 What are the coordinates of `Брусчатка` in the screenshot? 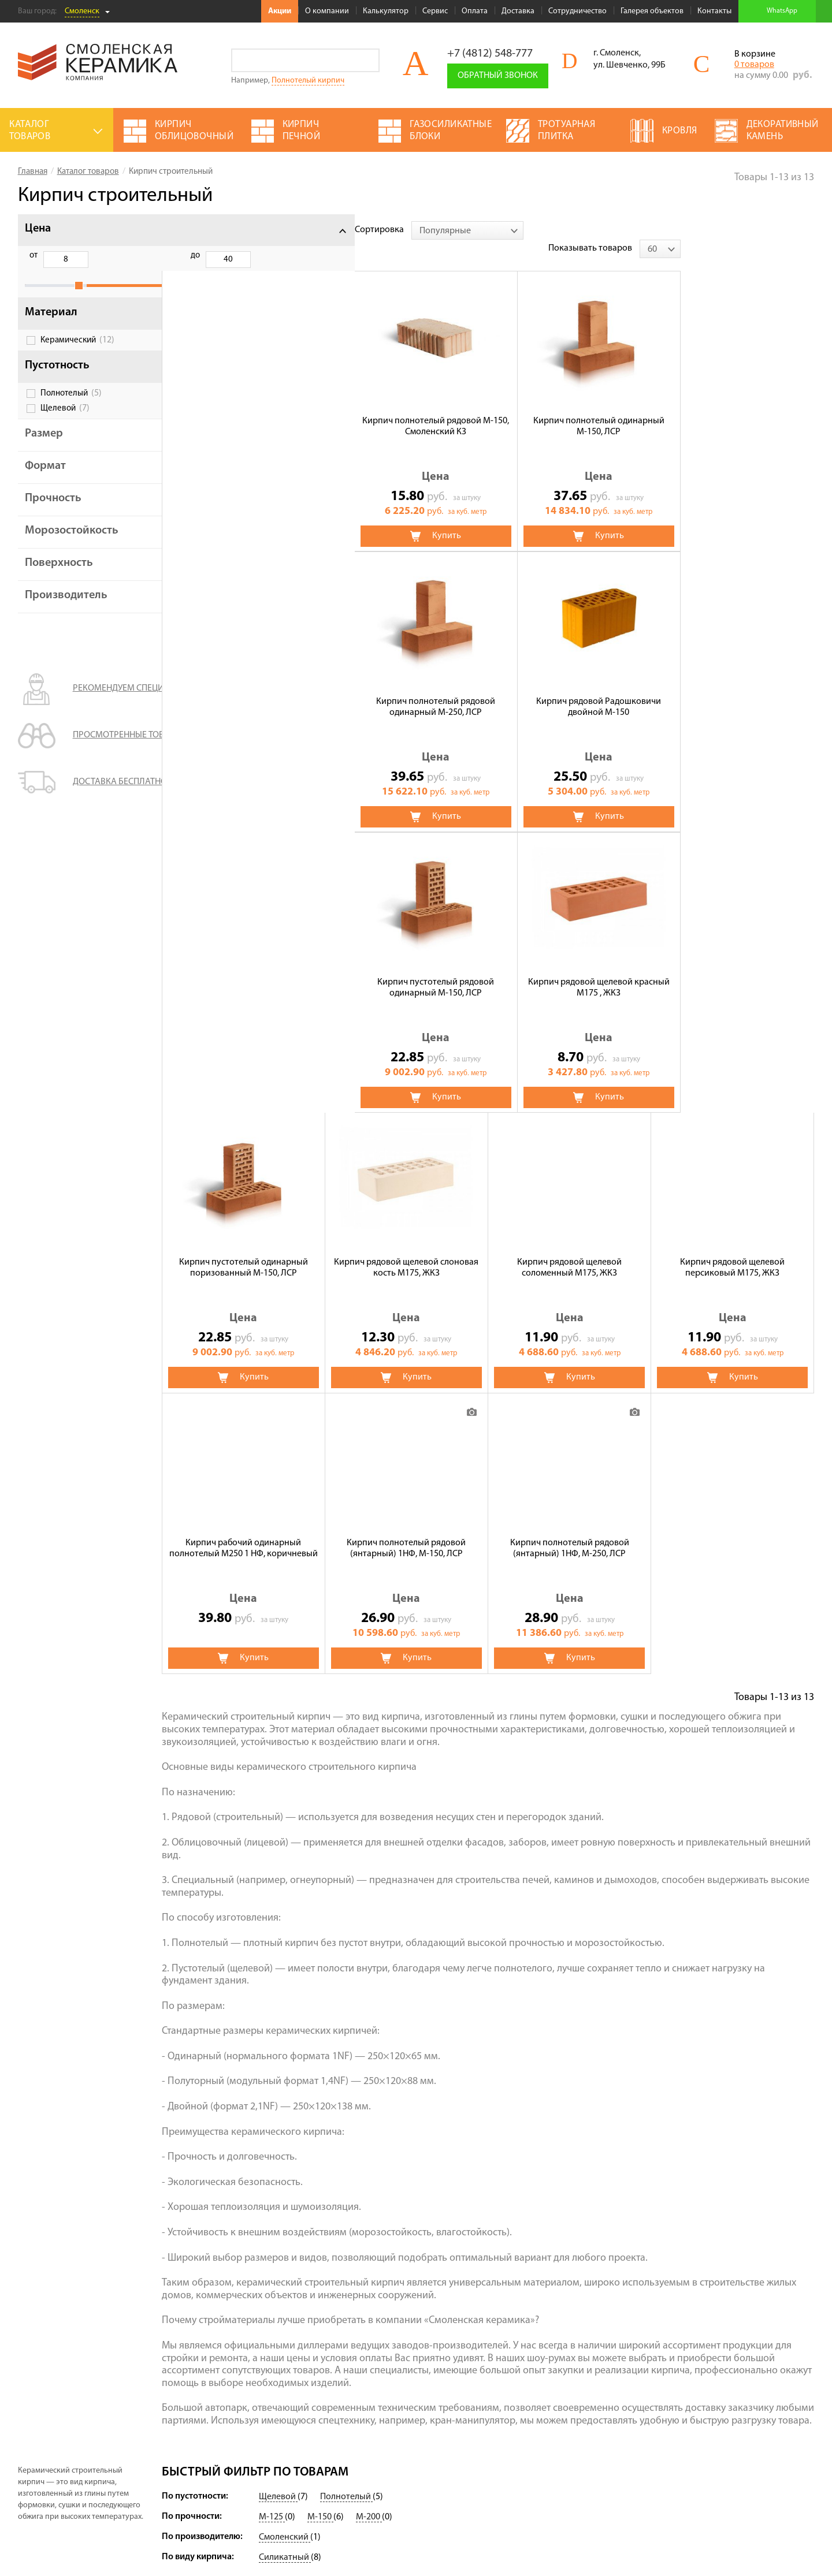 It's located at (449, 2412).